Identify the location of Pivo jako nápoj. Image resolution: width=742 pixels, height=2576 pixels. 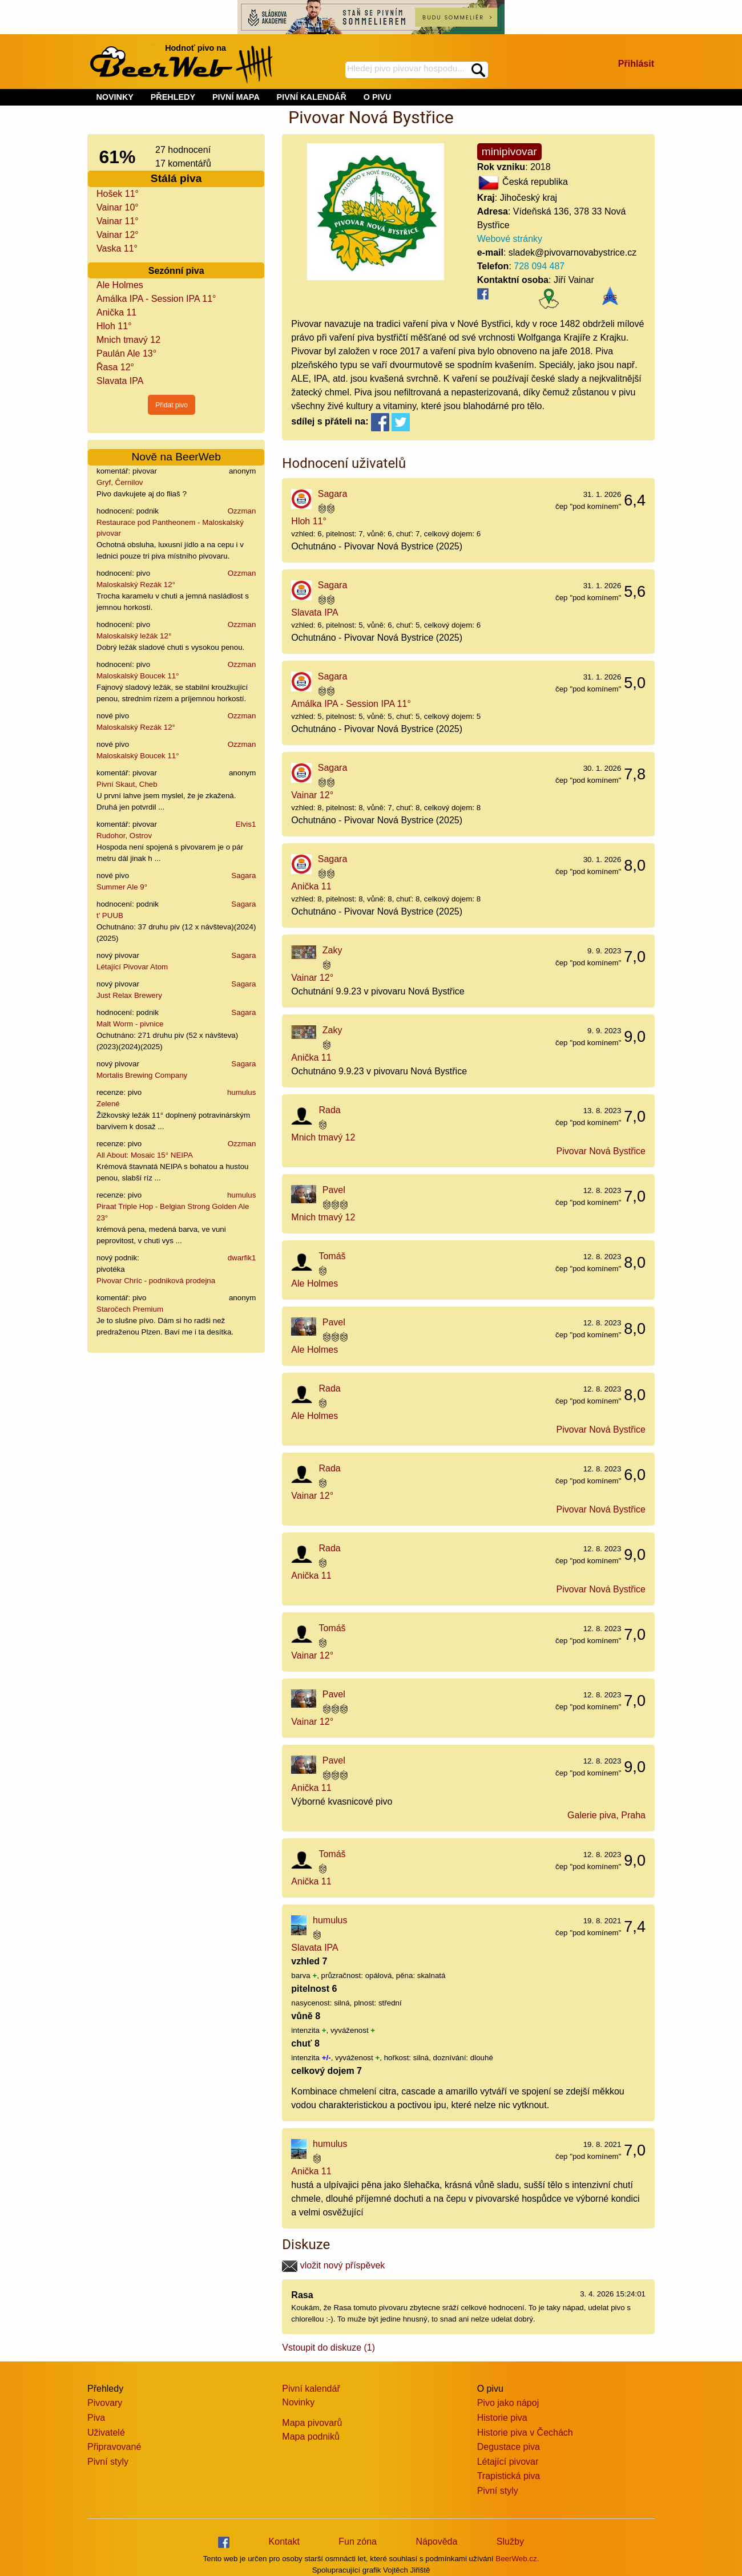
(508, 2403).